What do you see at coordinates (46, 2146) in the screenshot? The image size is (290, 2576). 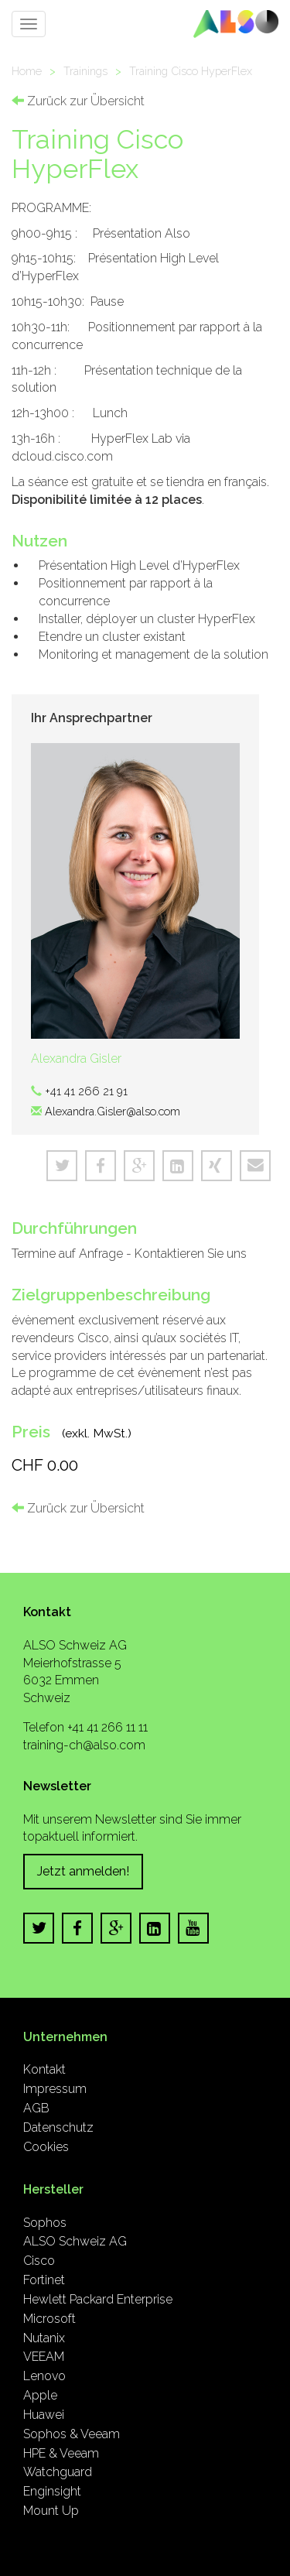 I see `Cookies` at bounding box center [46, 2146].